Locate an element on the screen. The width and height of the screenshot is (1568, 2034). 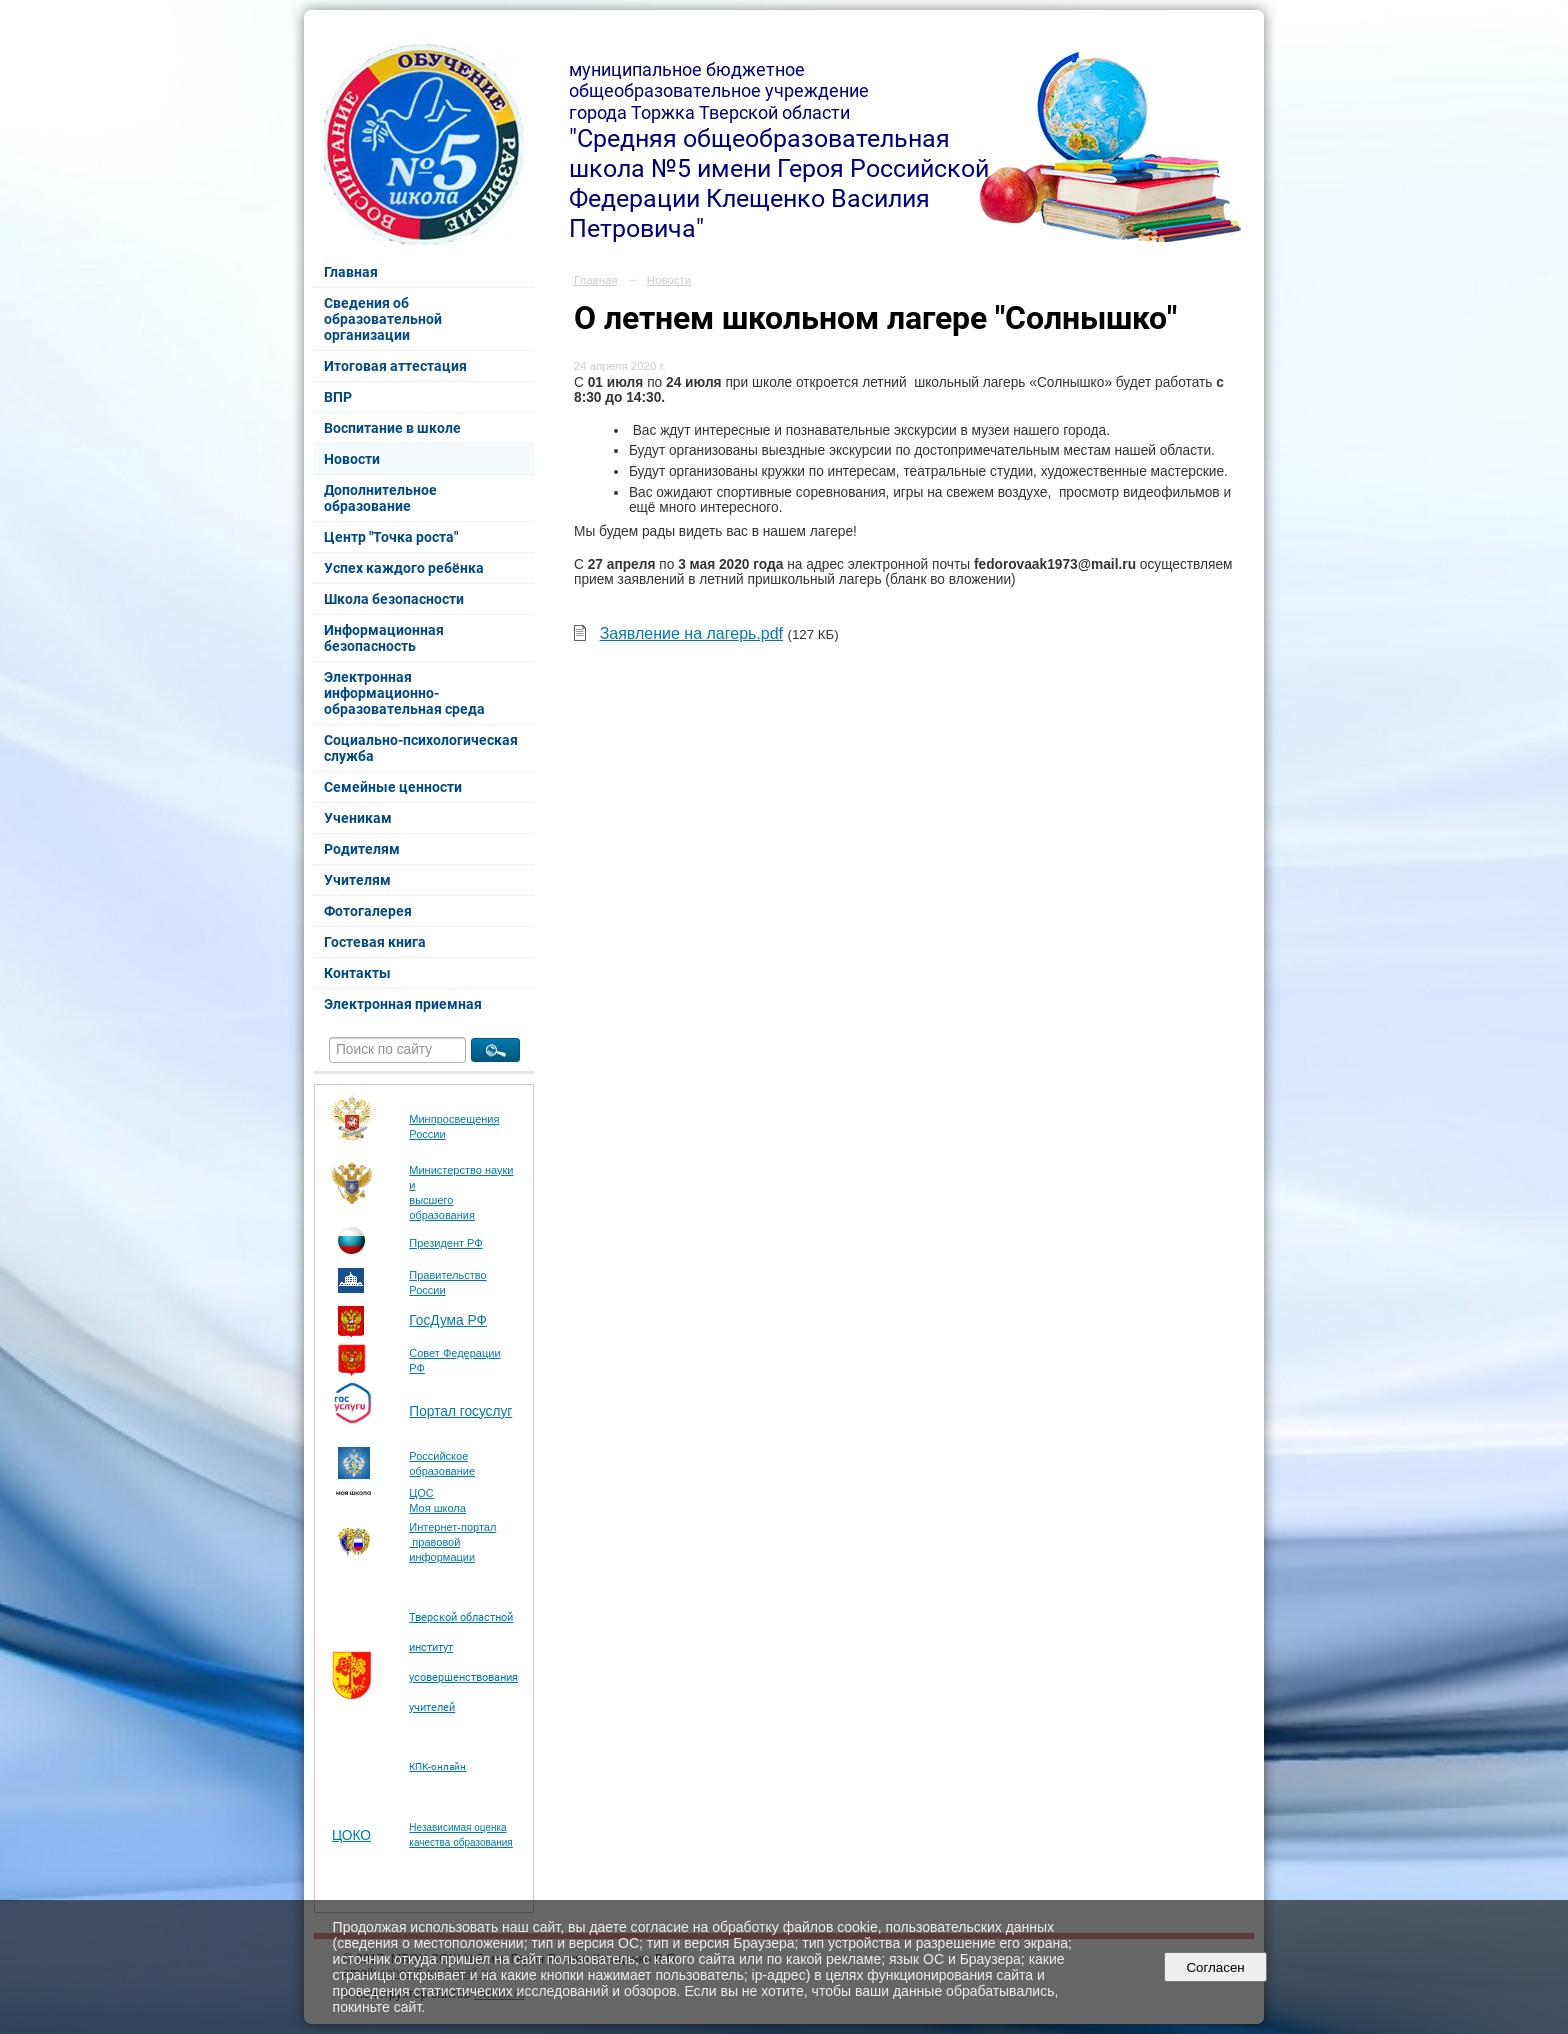
КПК-онлайн is located at coordinates (437, 1766).